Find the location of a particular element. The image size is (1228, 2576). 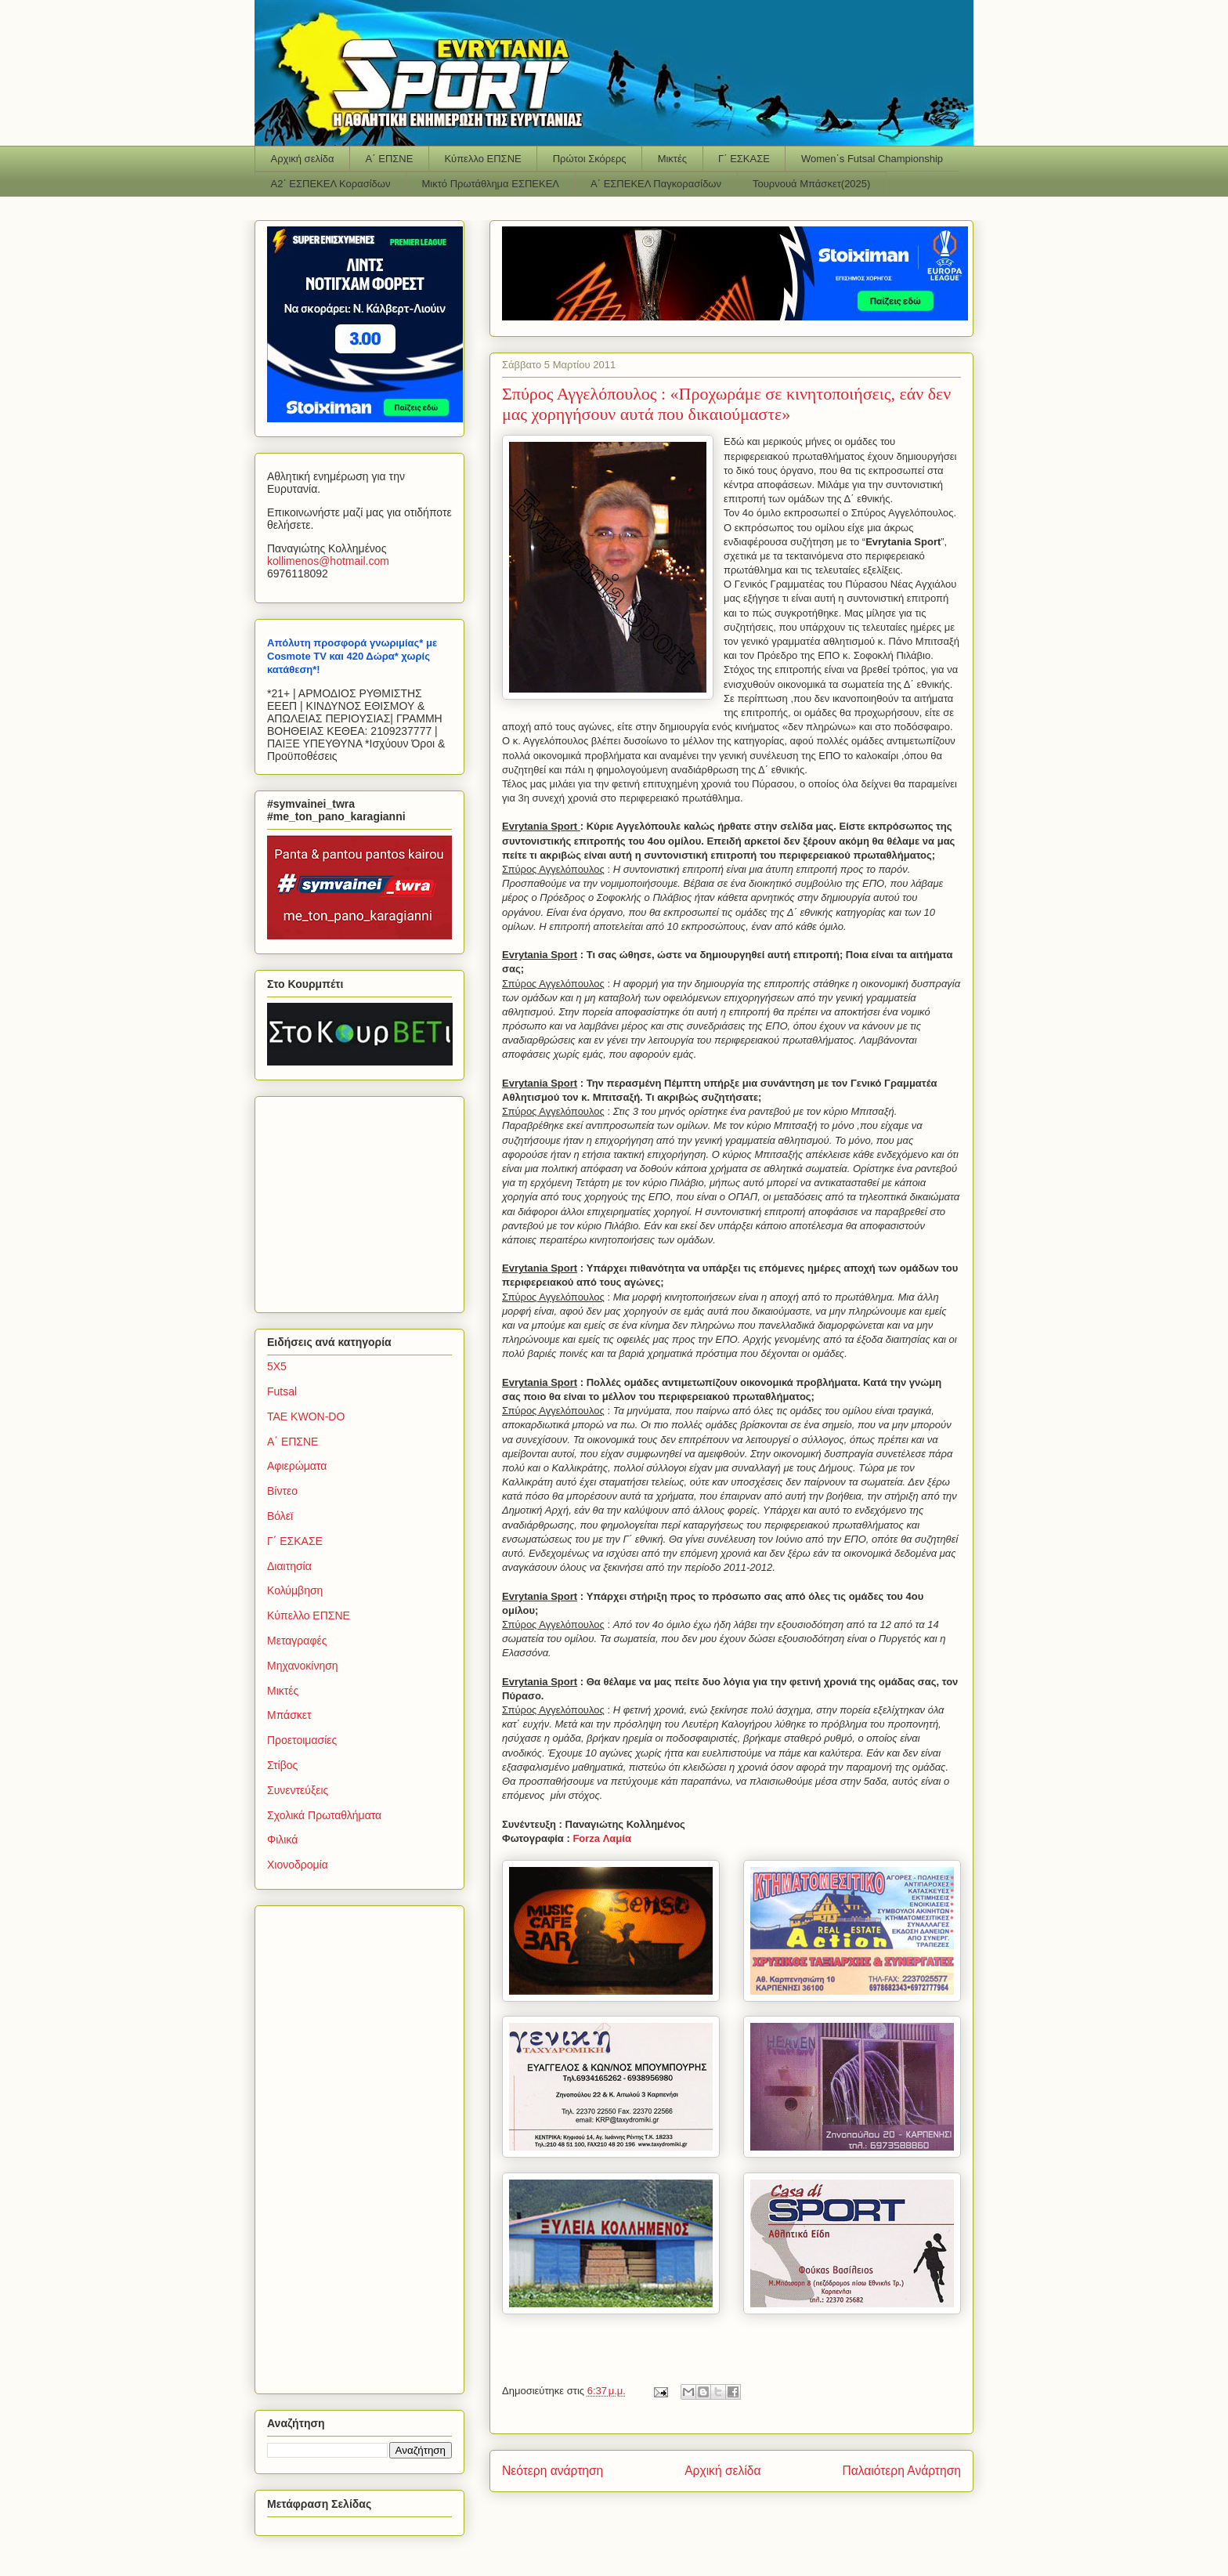

Μικτές is located at coordinates (672, 159).